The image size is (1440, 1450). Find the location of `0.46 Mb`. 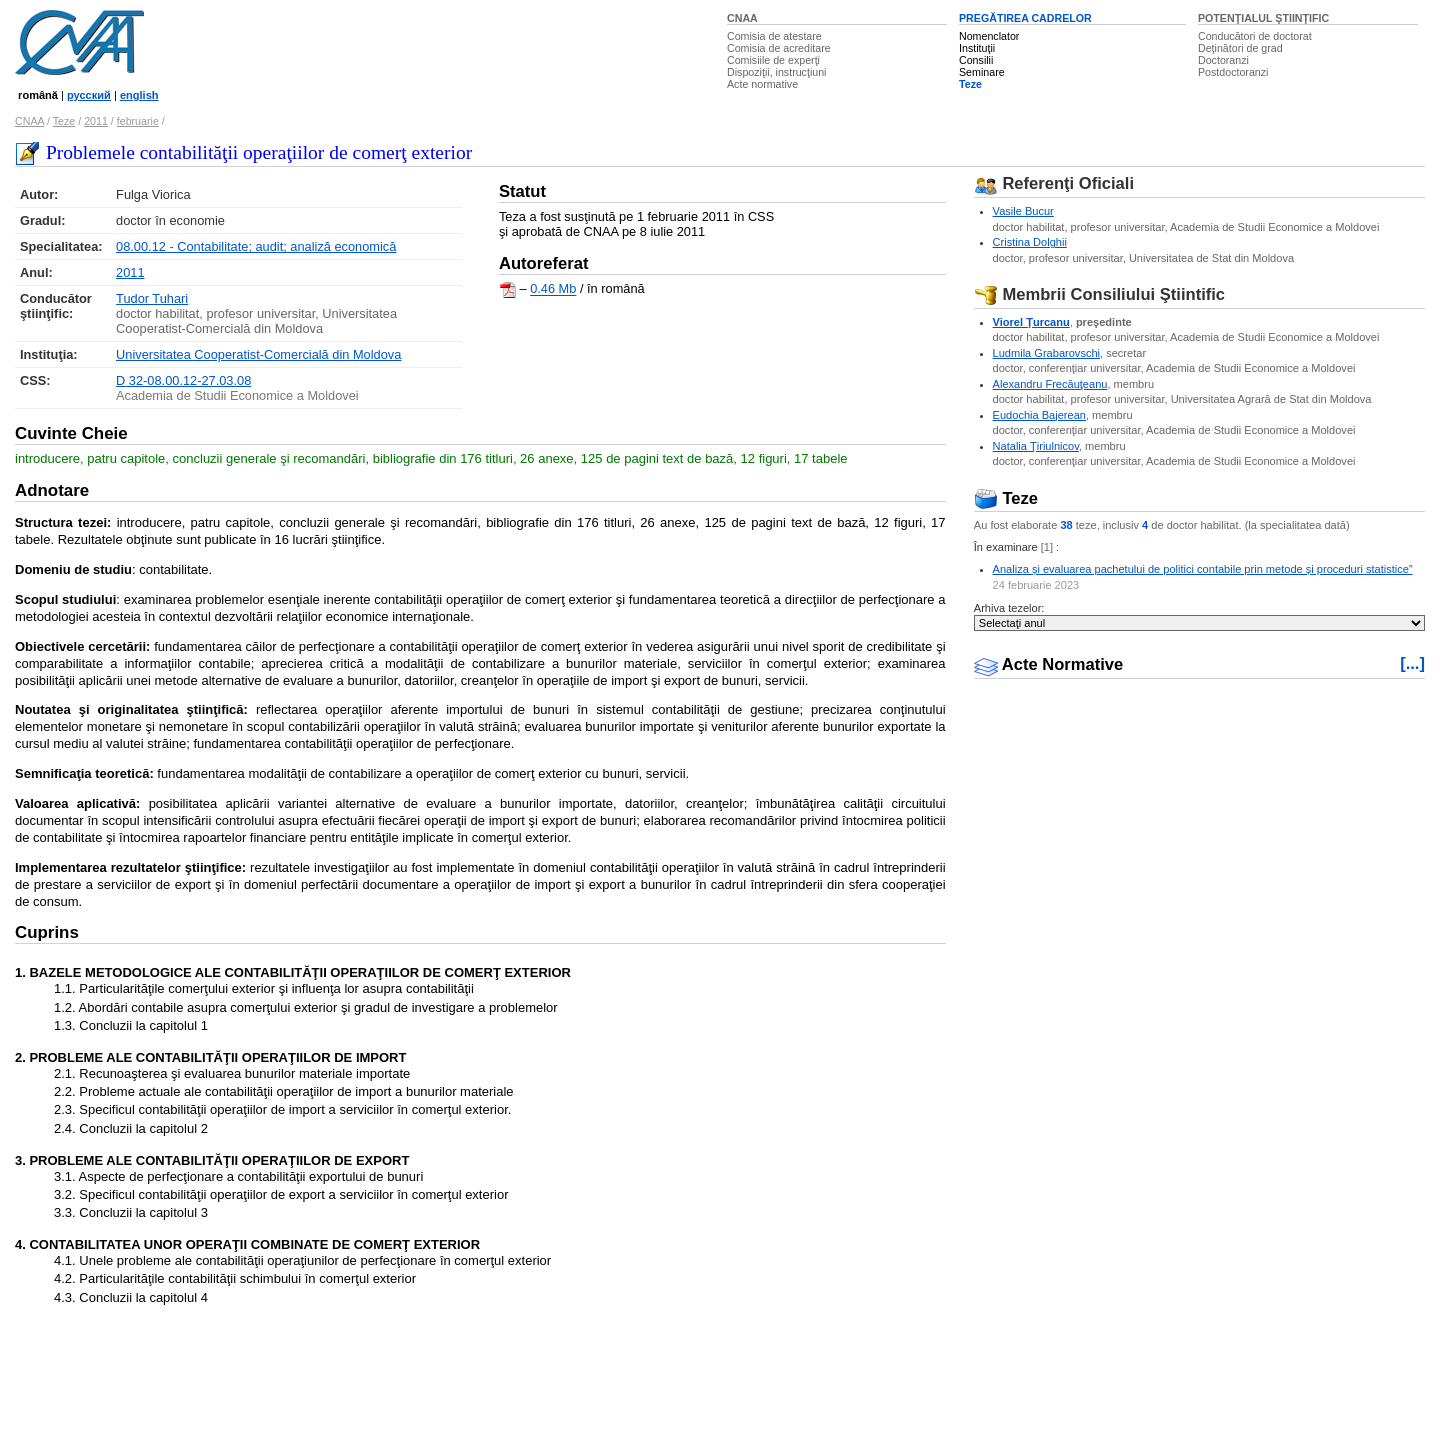

0.46 Mb is located at coordinates (553, 289).